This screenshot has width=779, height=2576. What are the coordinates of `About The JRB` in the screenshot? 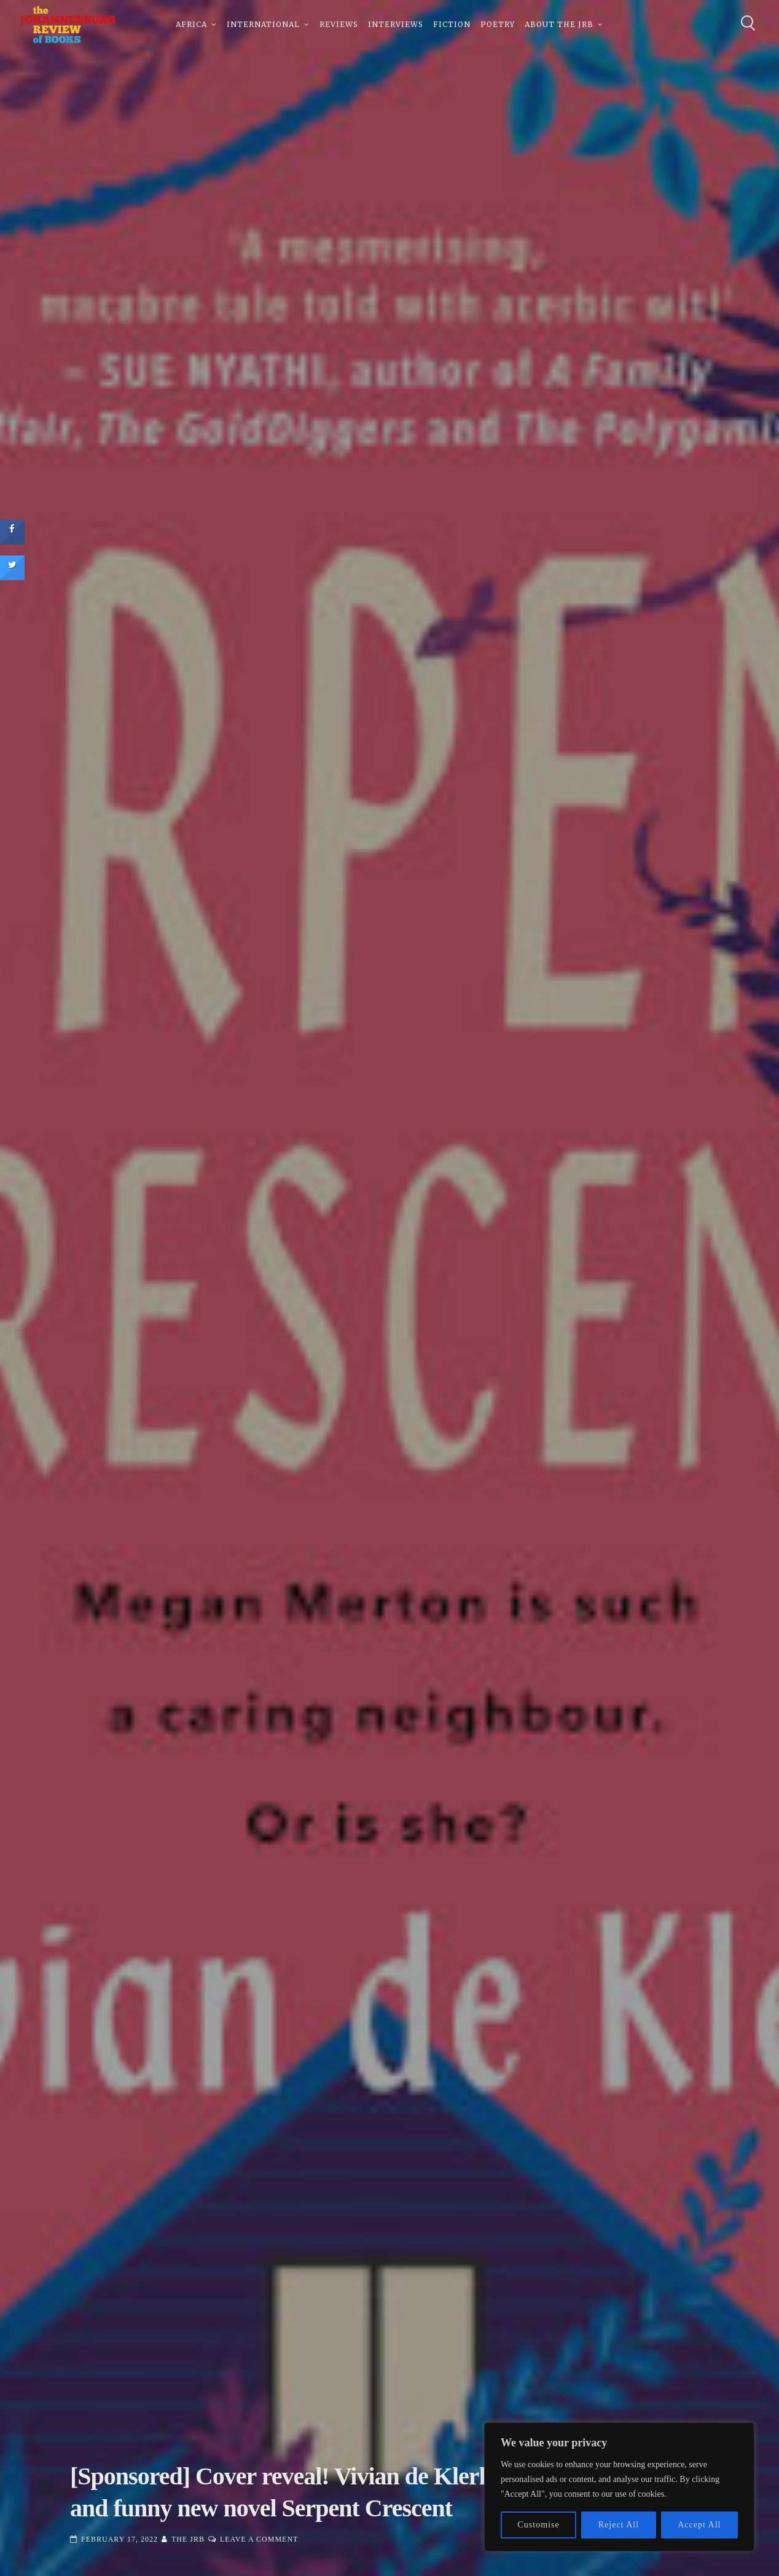 It's located at (559, 24).